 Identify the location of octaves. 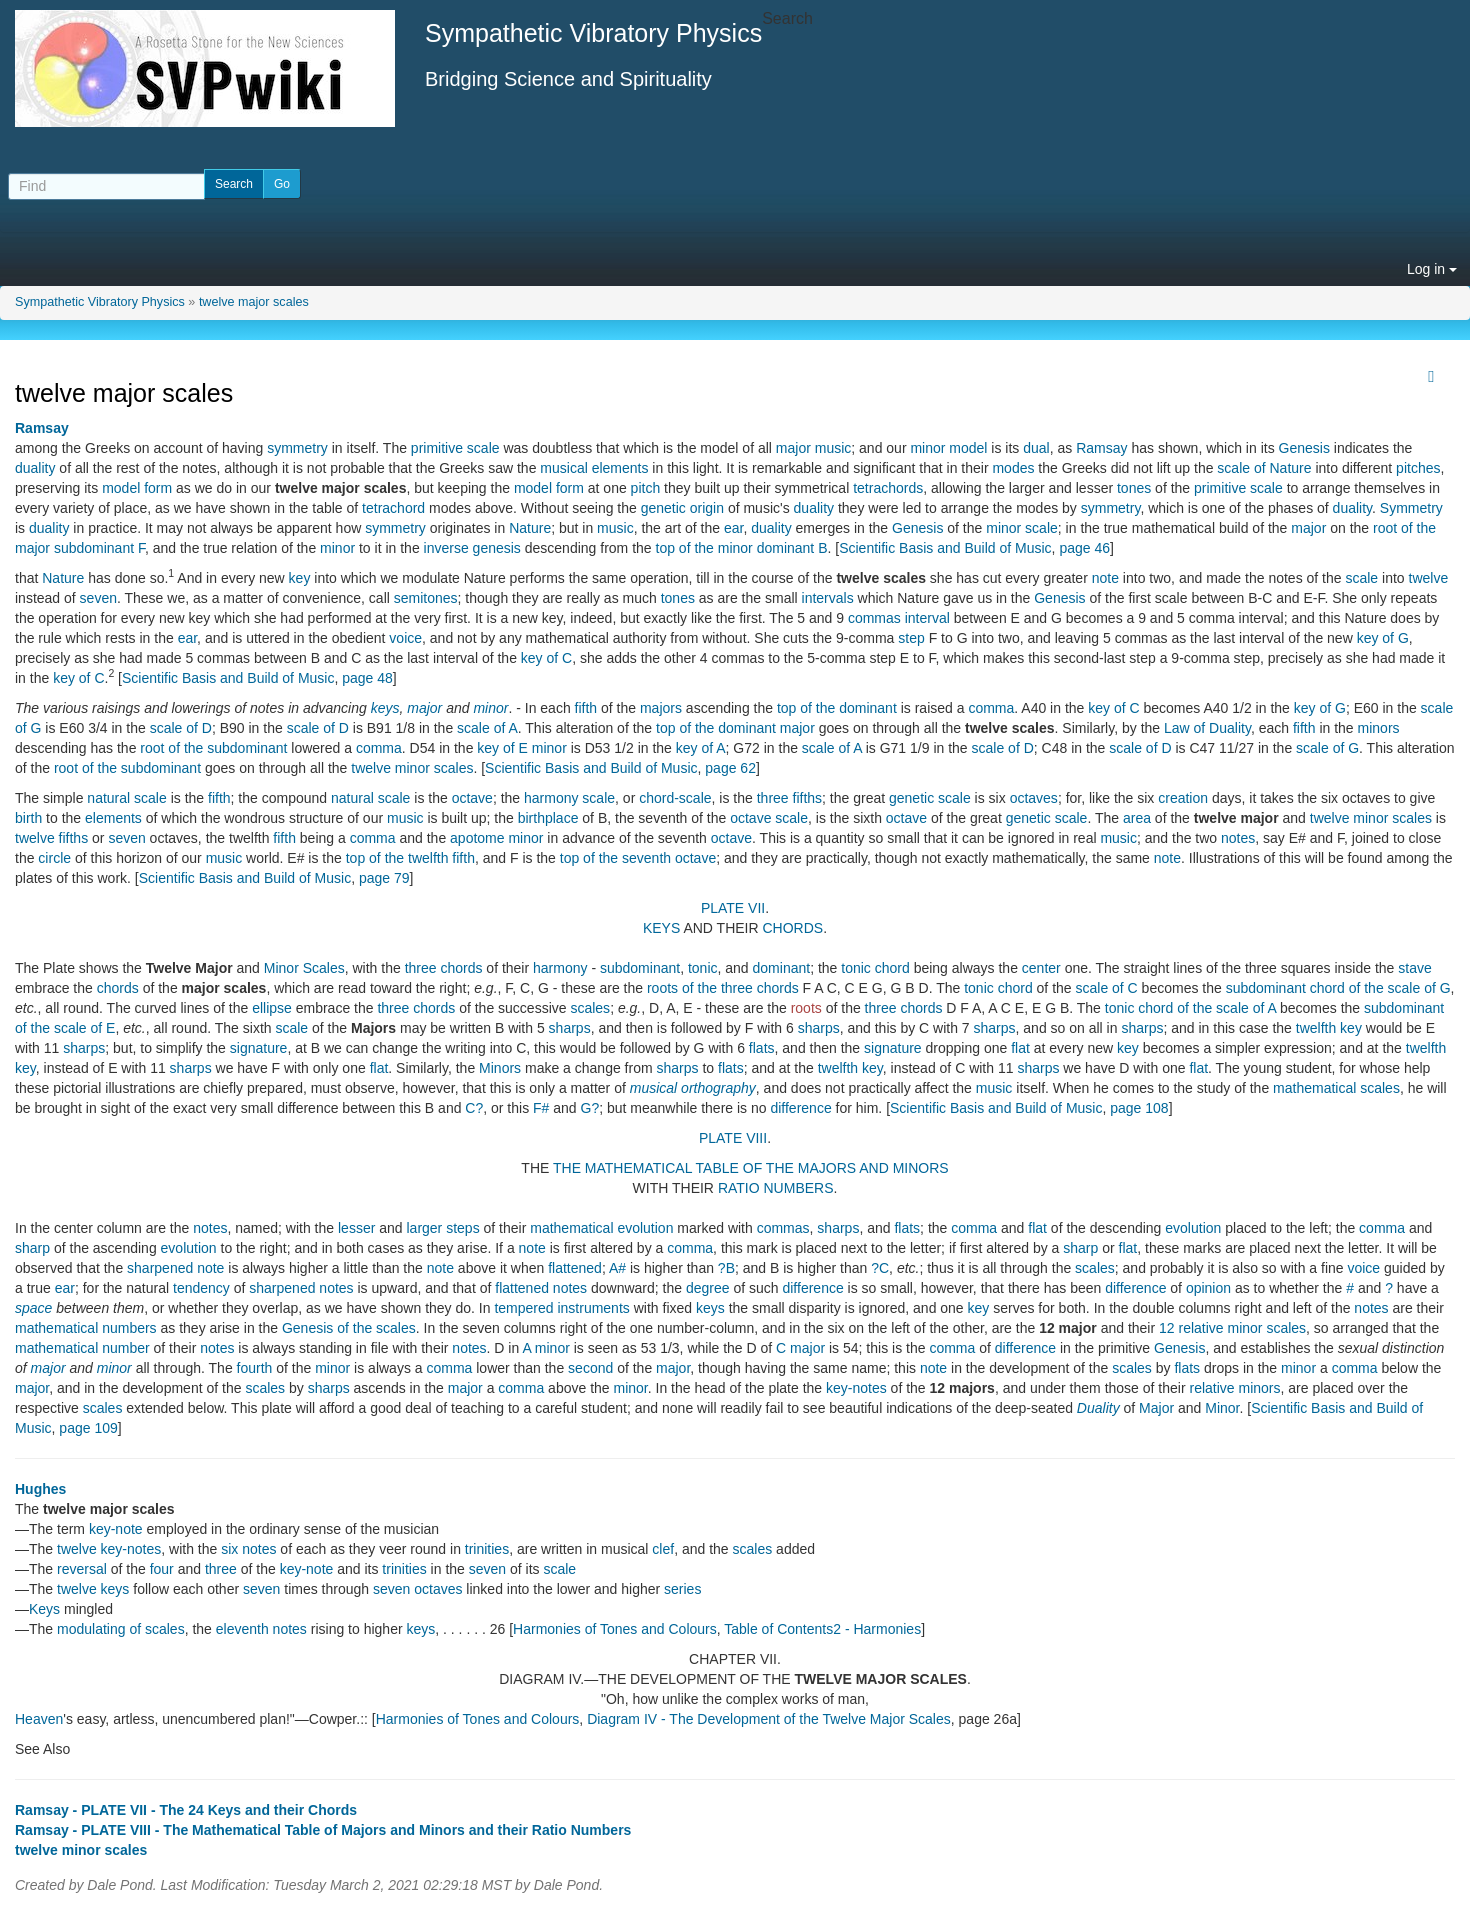
(1034, 798).